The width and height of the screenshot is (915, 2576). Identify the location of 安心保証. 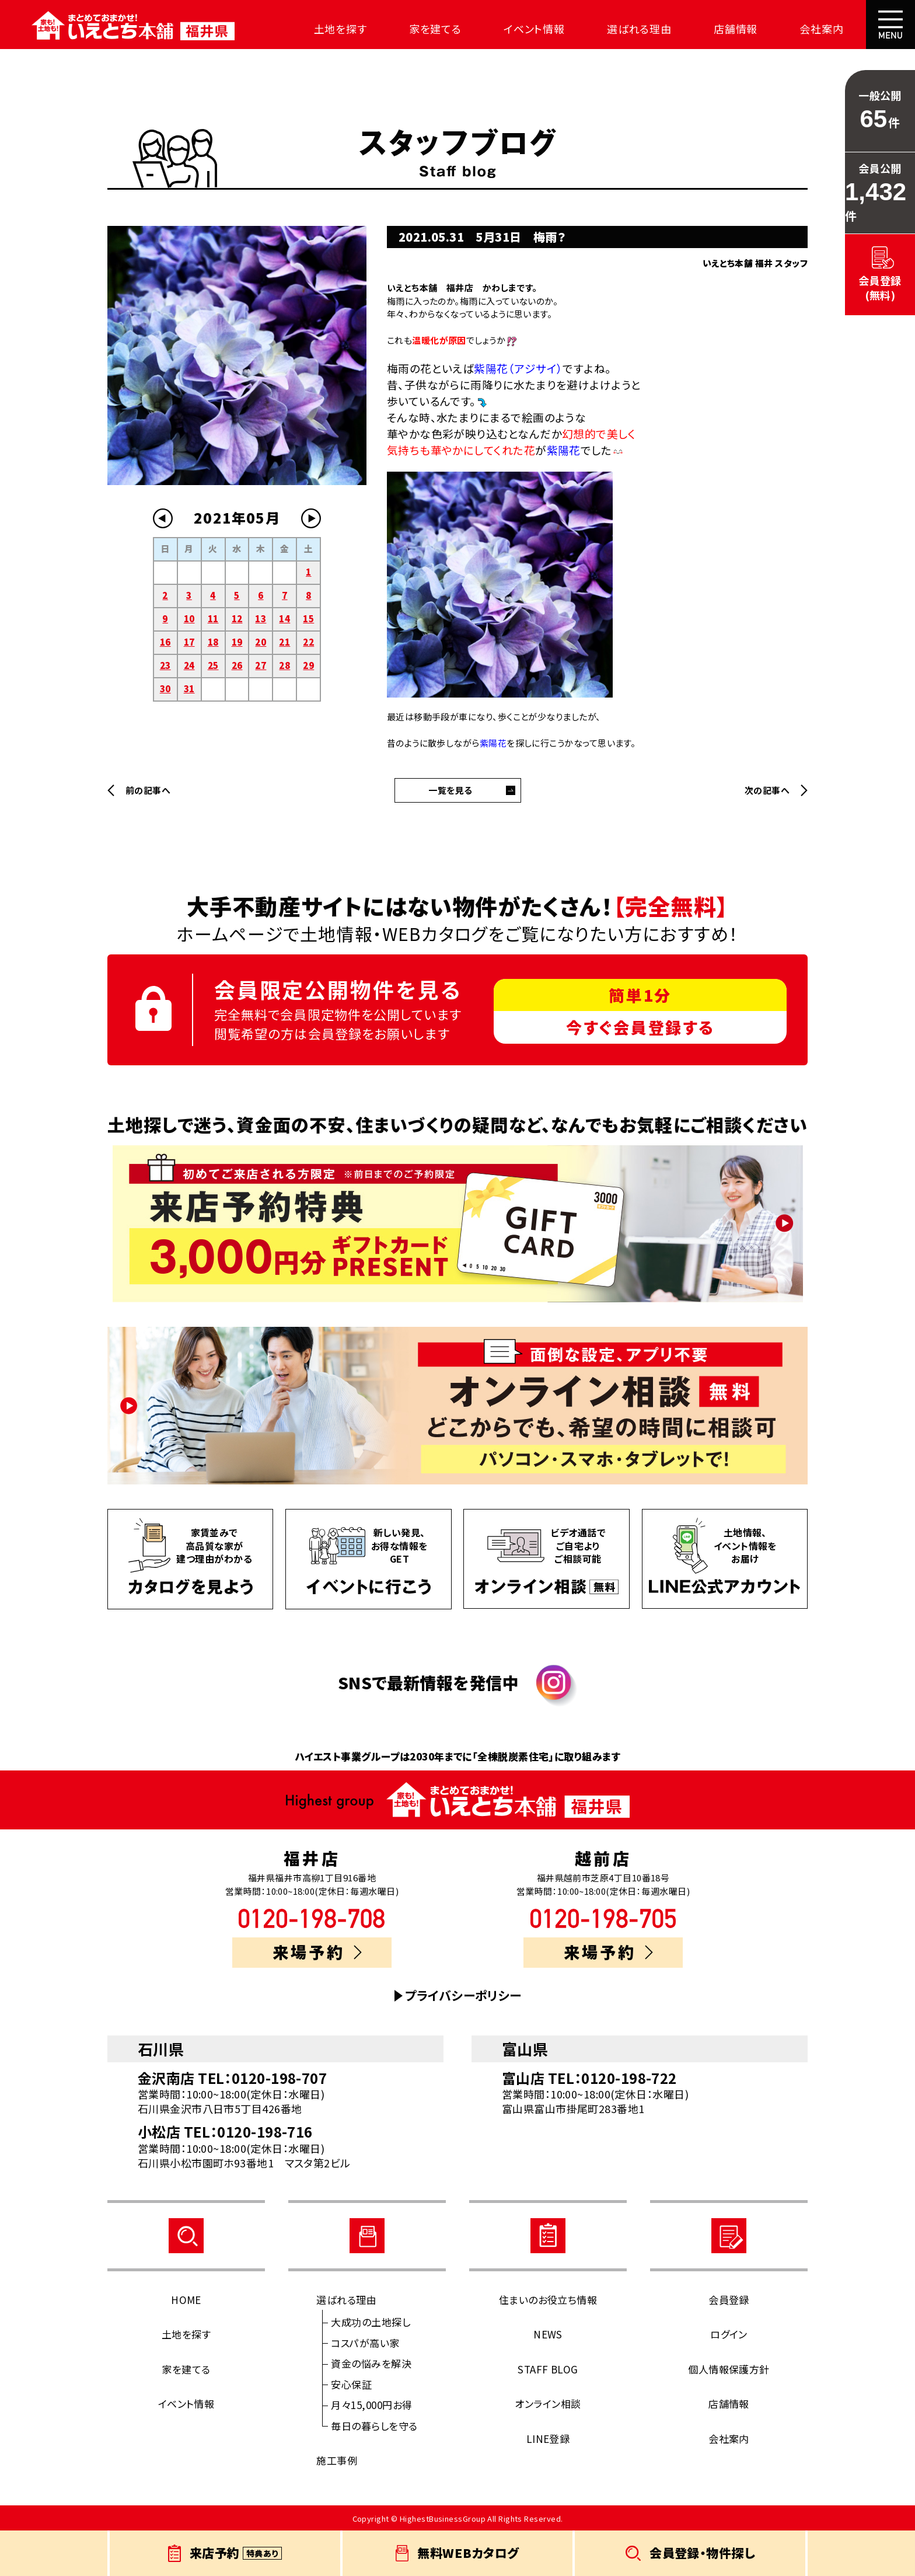
(351, 2384).